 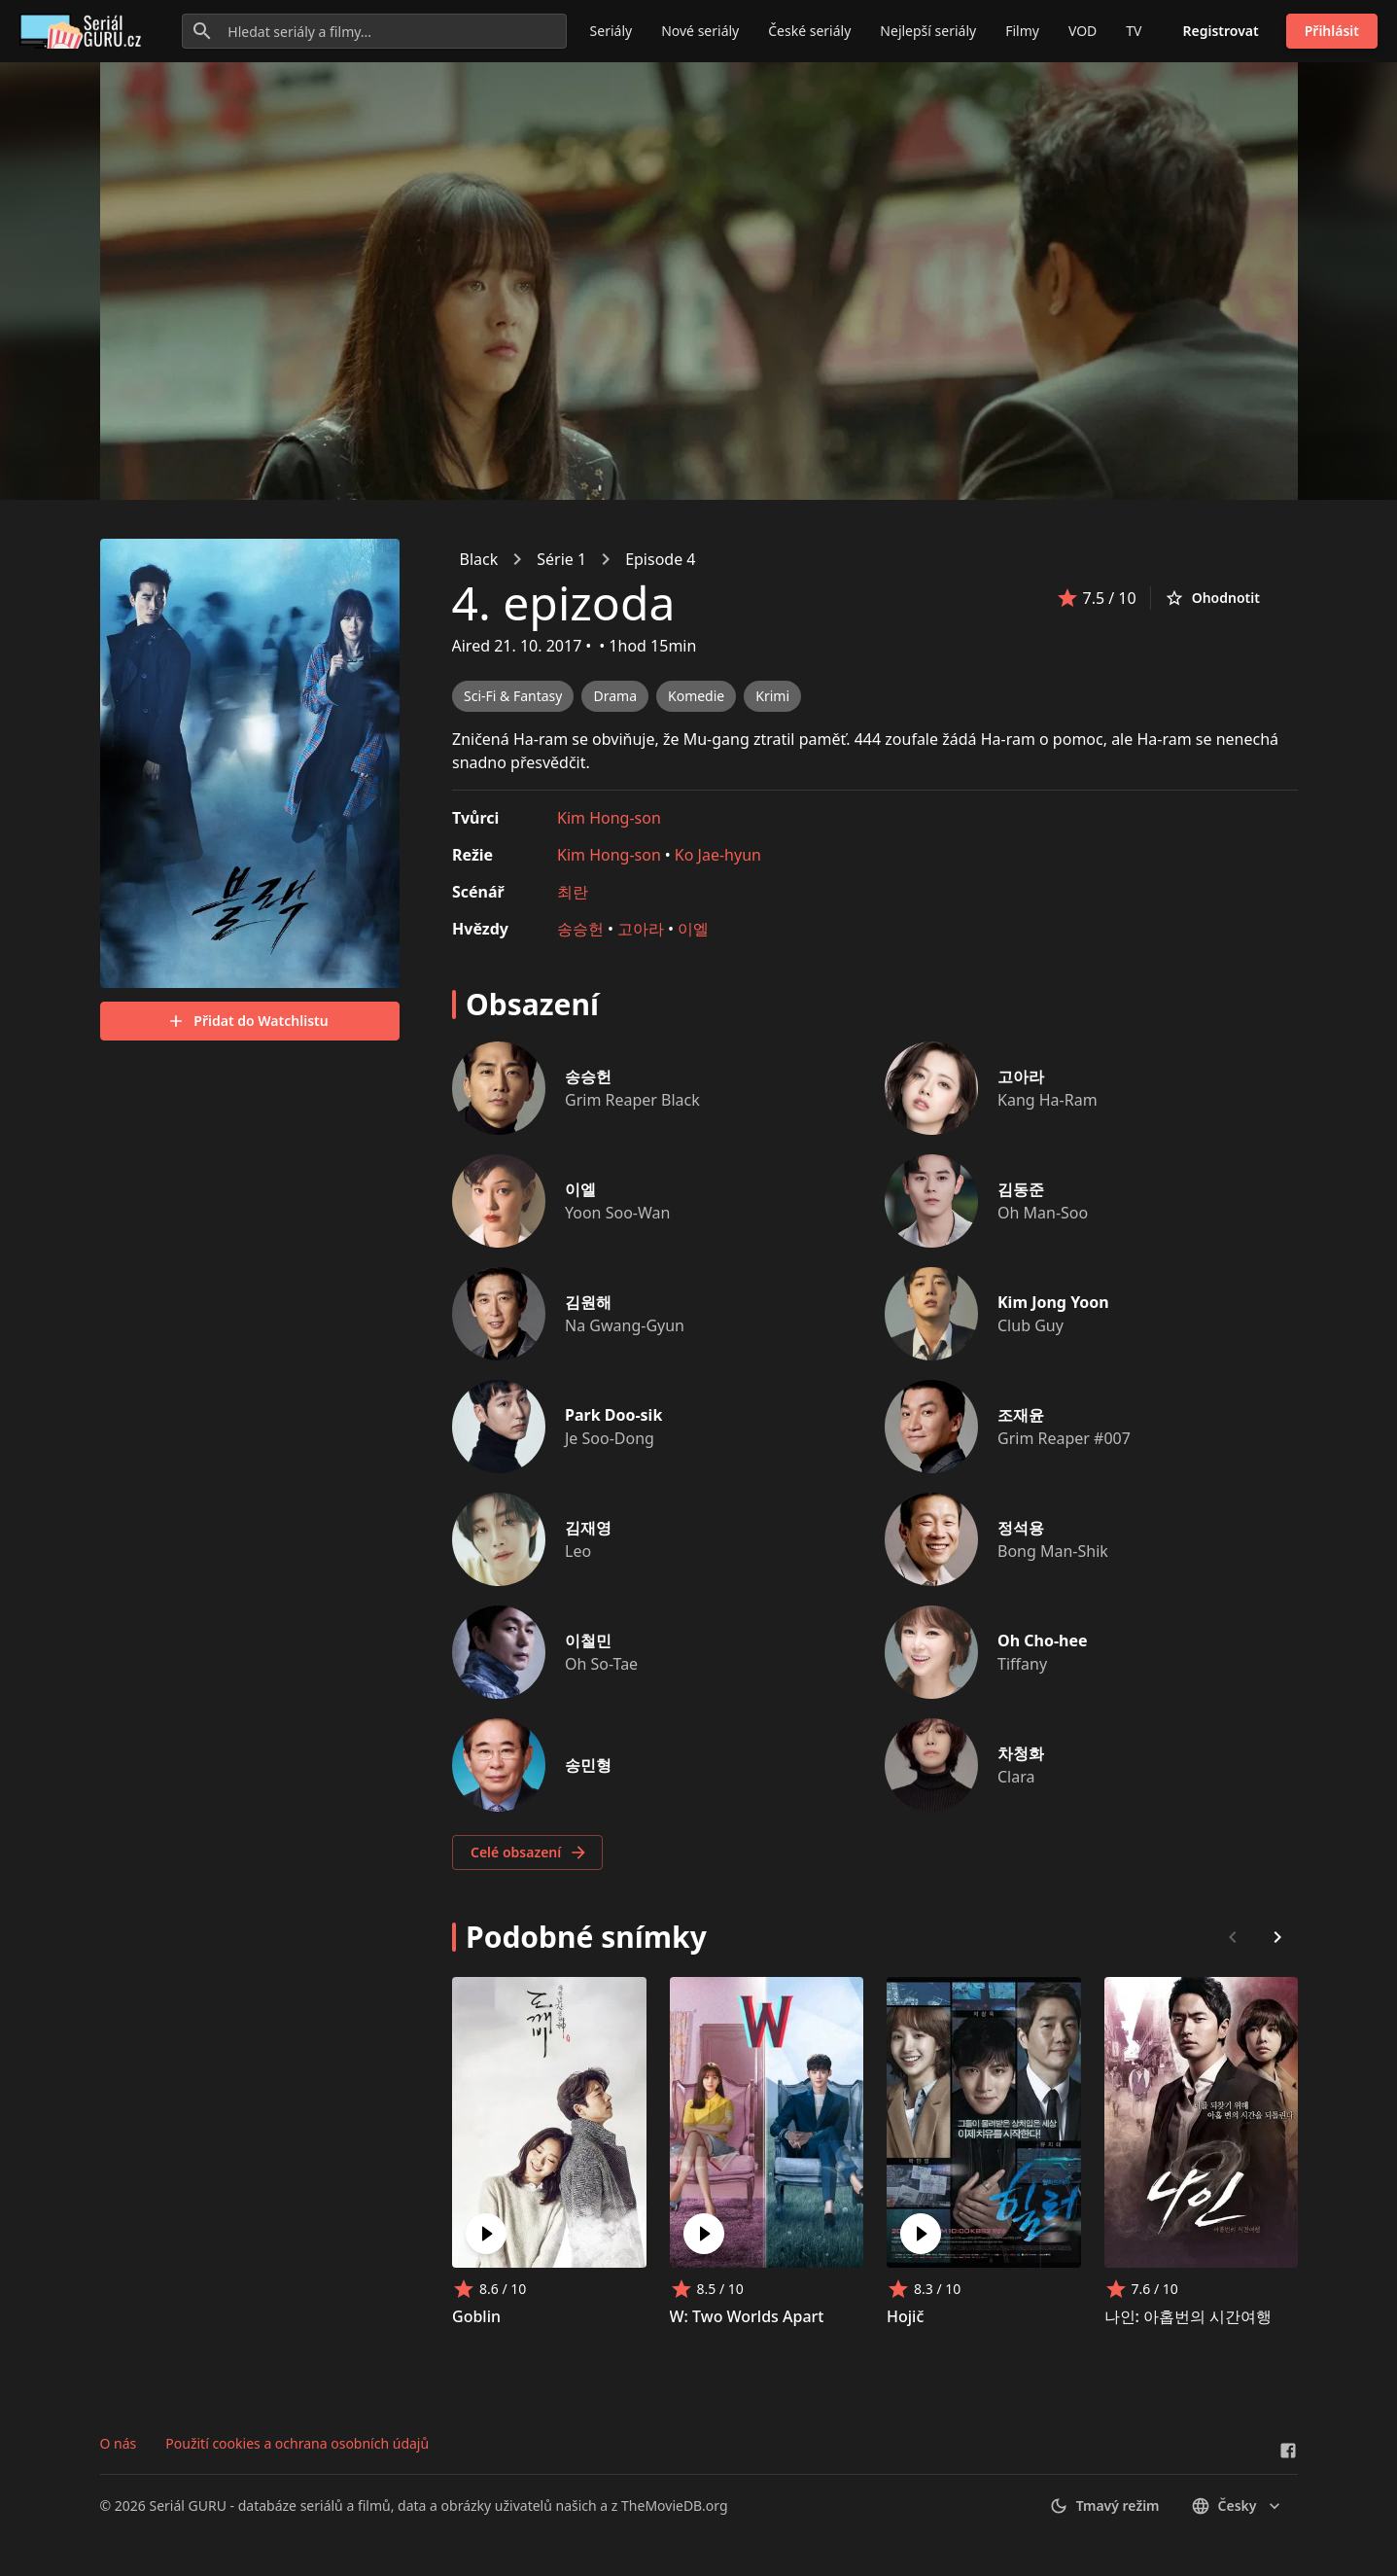 I want to click on 조재윤, so click(x=1020, y=1415).